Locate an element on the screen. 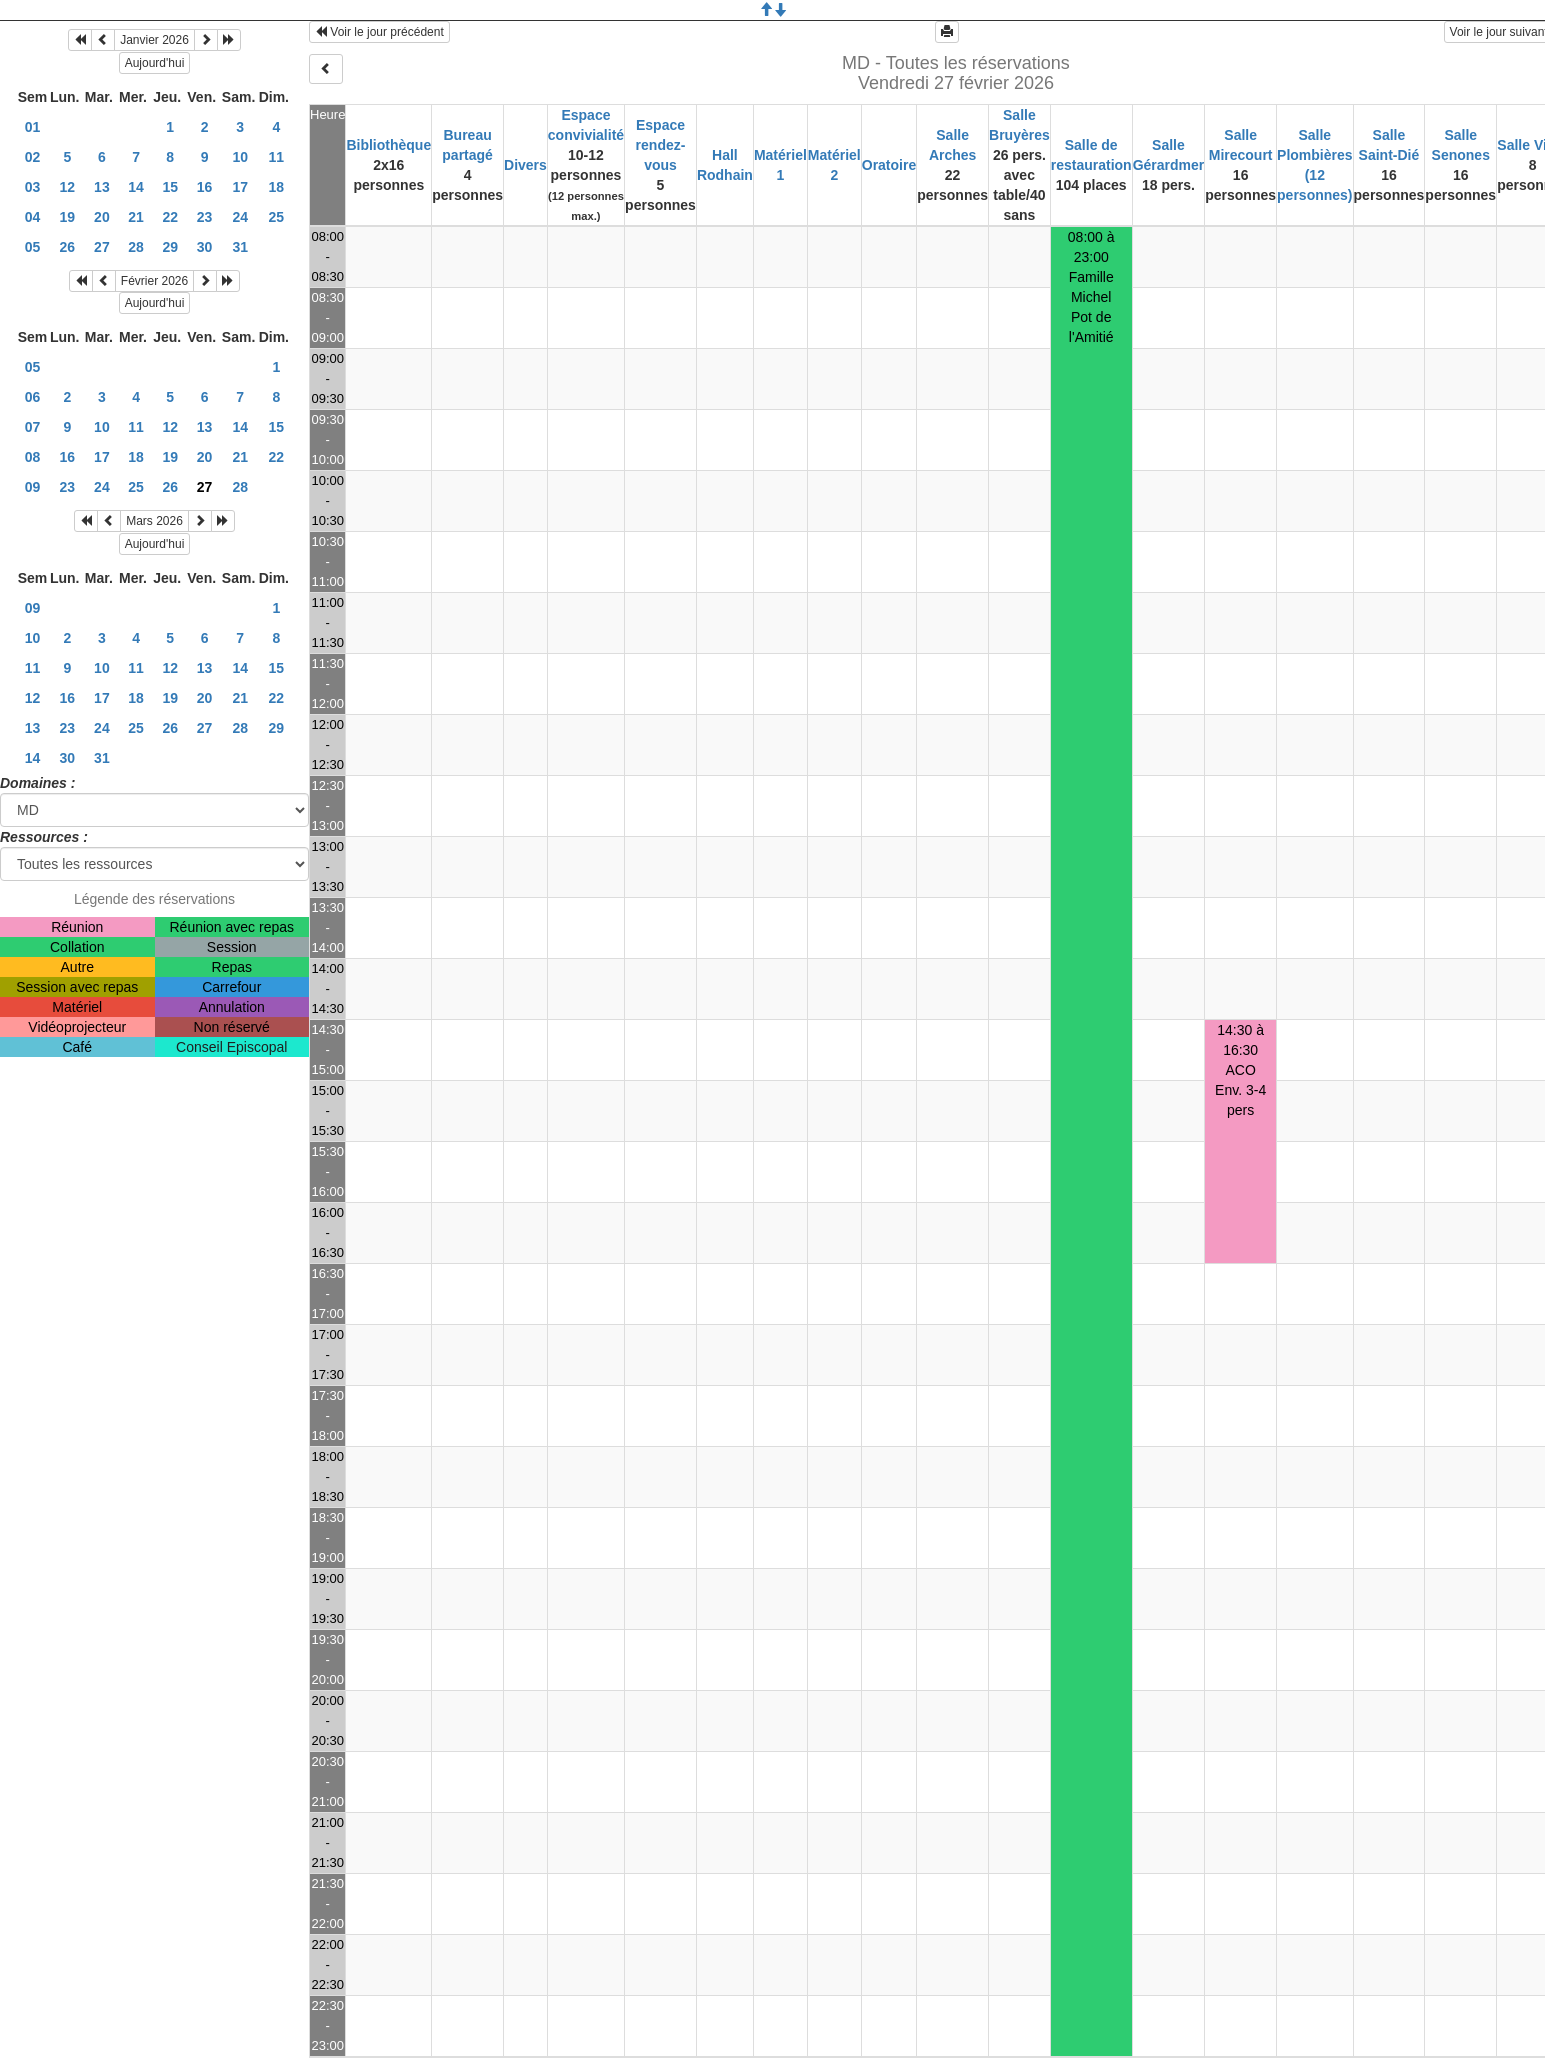 This screenshot has height=2064, width=1545. 08 is located at coordinates (33, 457).